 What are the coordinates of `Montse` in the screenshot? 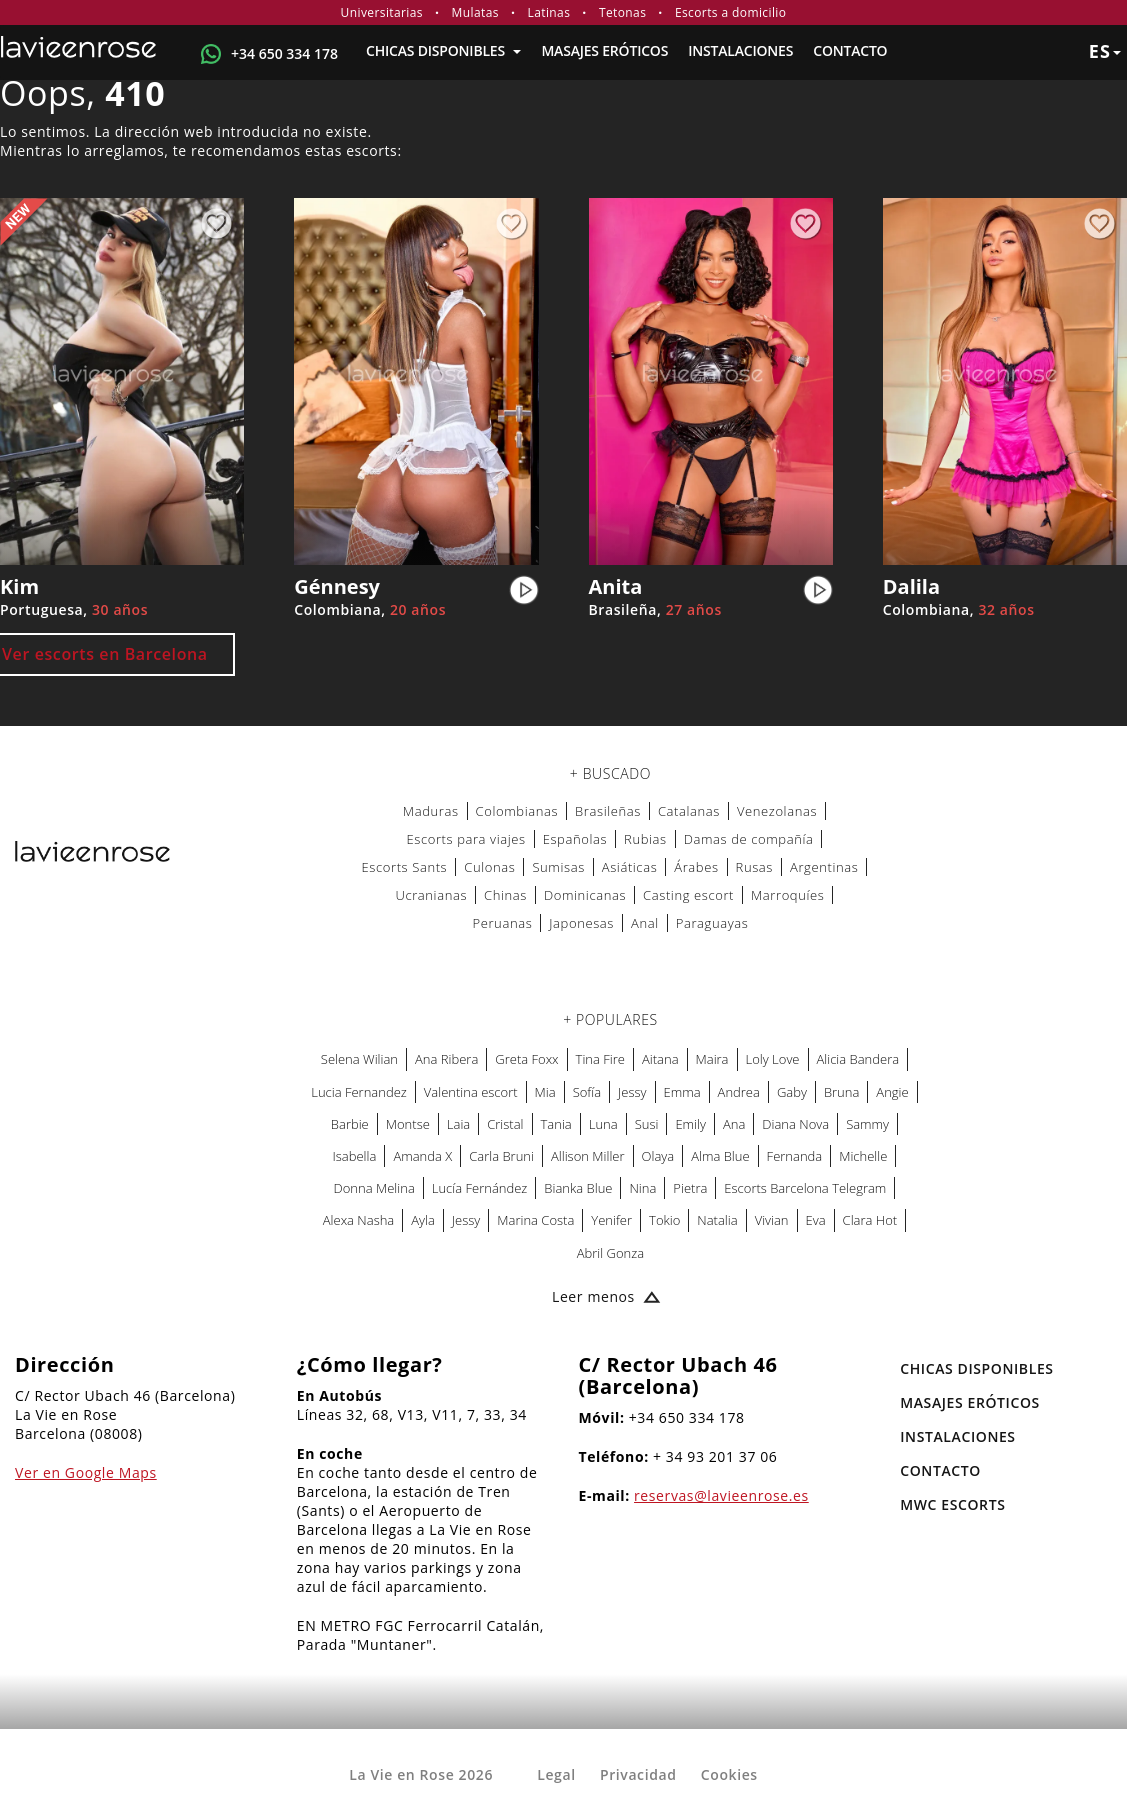 It's located at (408, 1124).